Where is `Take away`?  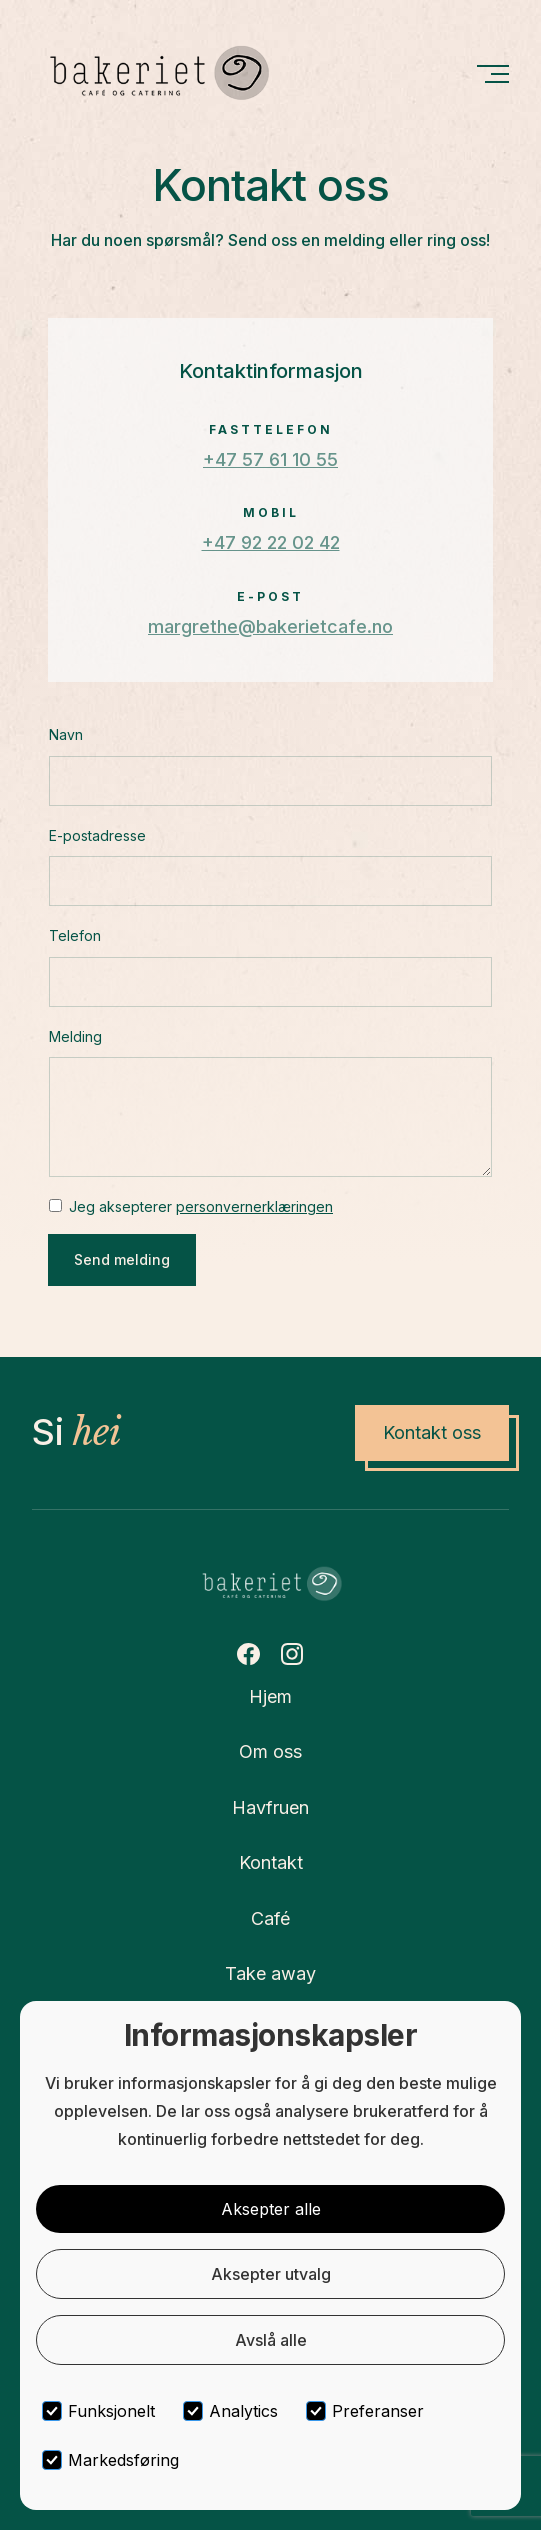 Take away is located at coordinates (270, 1973).